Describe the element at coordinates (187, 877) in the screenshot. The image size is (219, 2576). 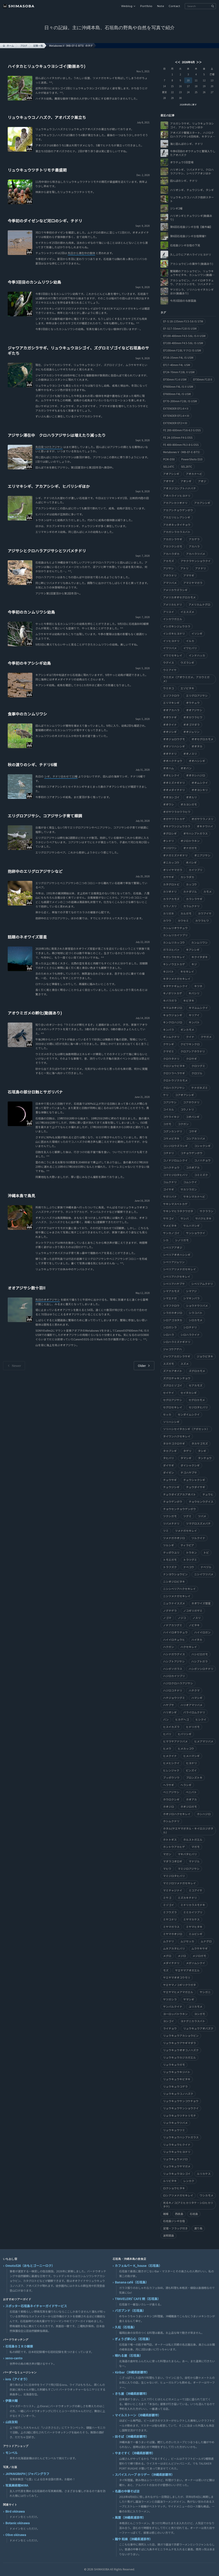
I see `カシラダカ` at that location.